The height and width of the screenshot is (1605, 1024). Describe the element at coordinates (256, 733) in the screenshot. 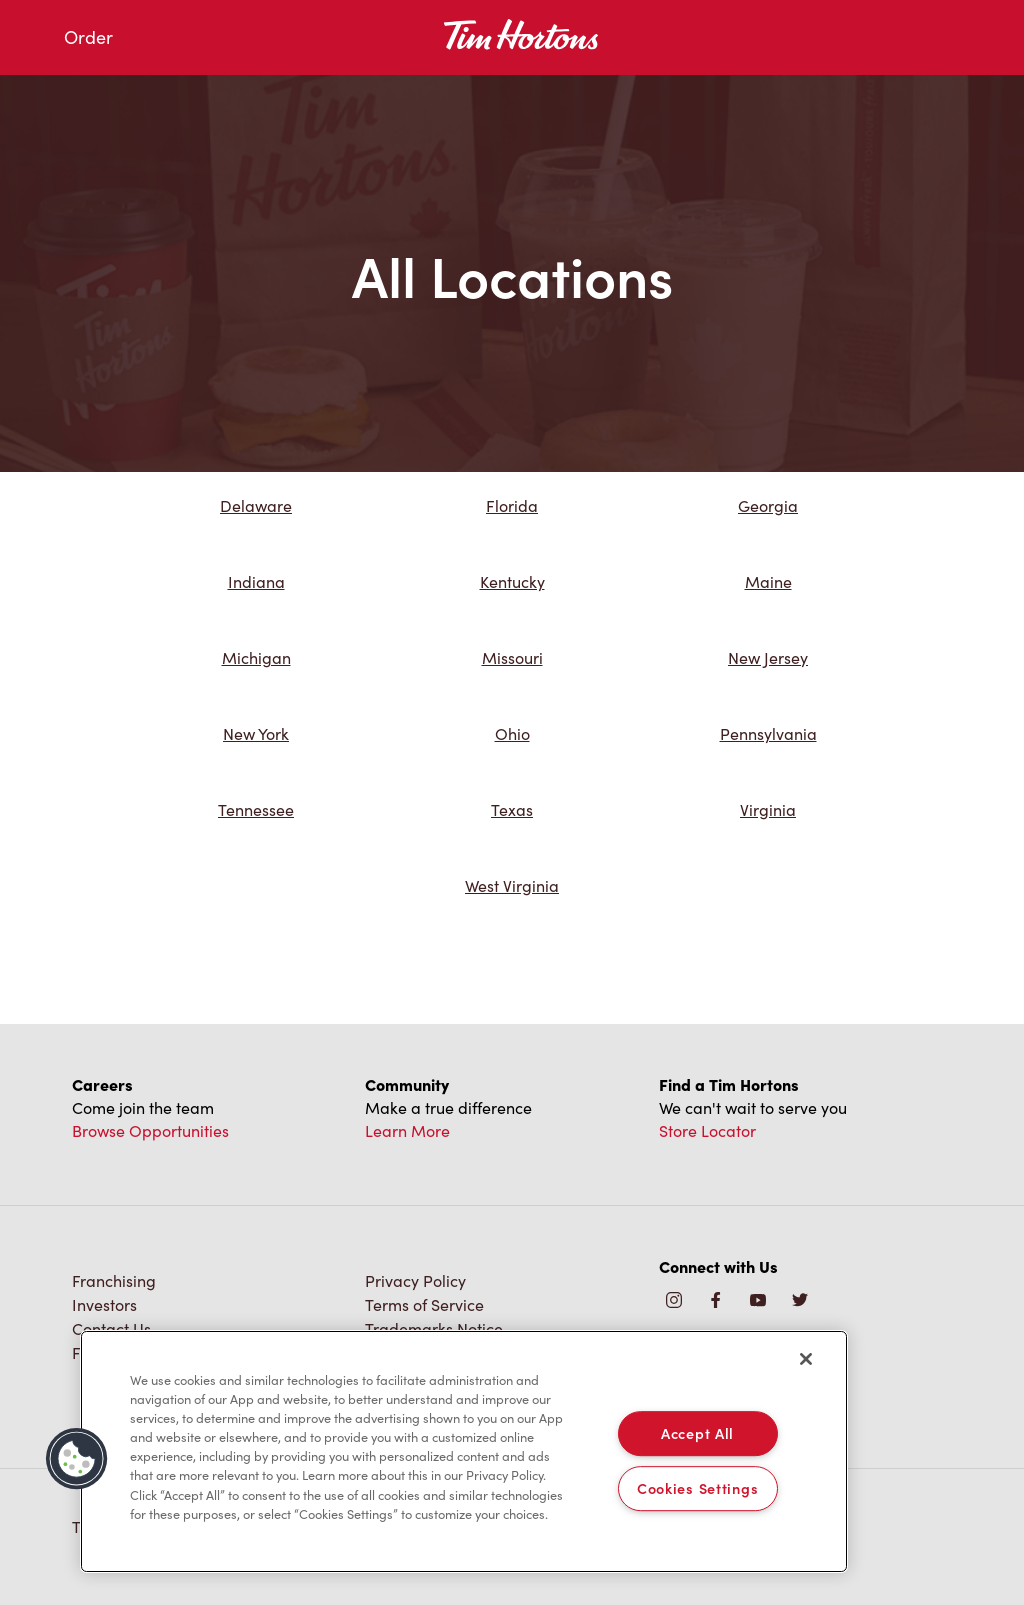

I see `New York` at that location.